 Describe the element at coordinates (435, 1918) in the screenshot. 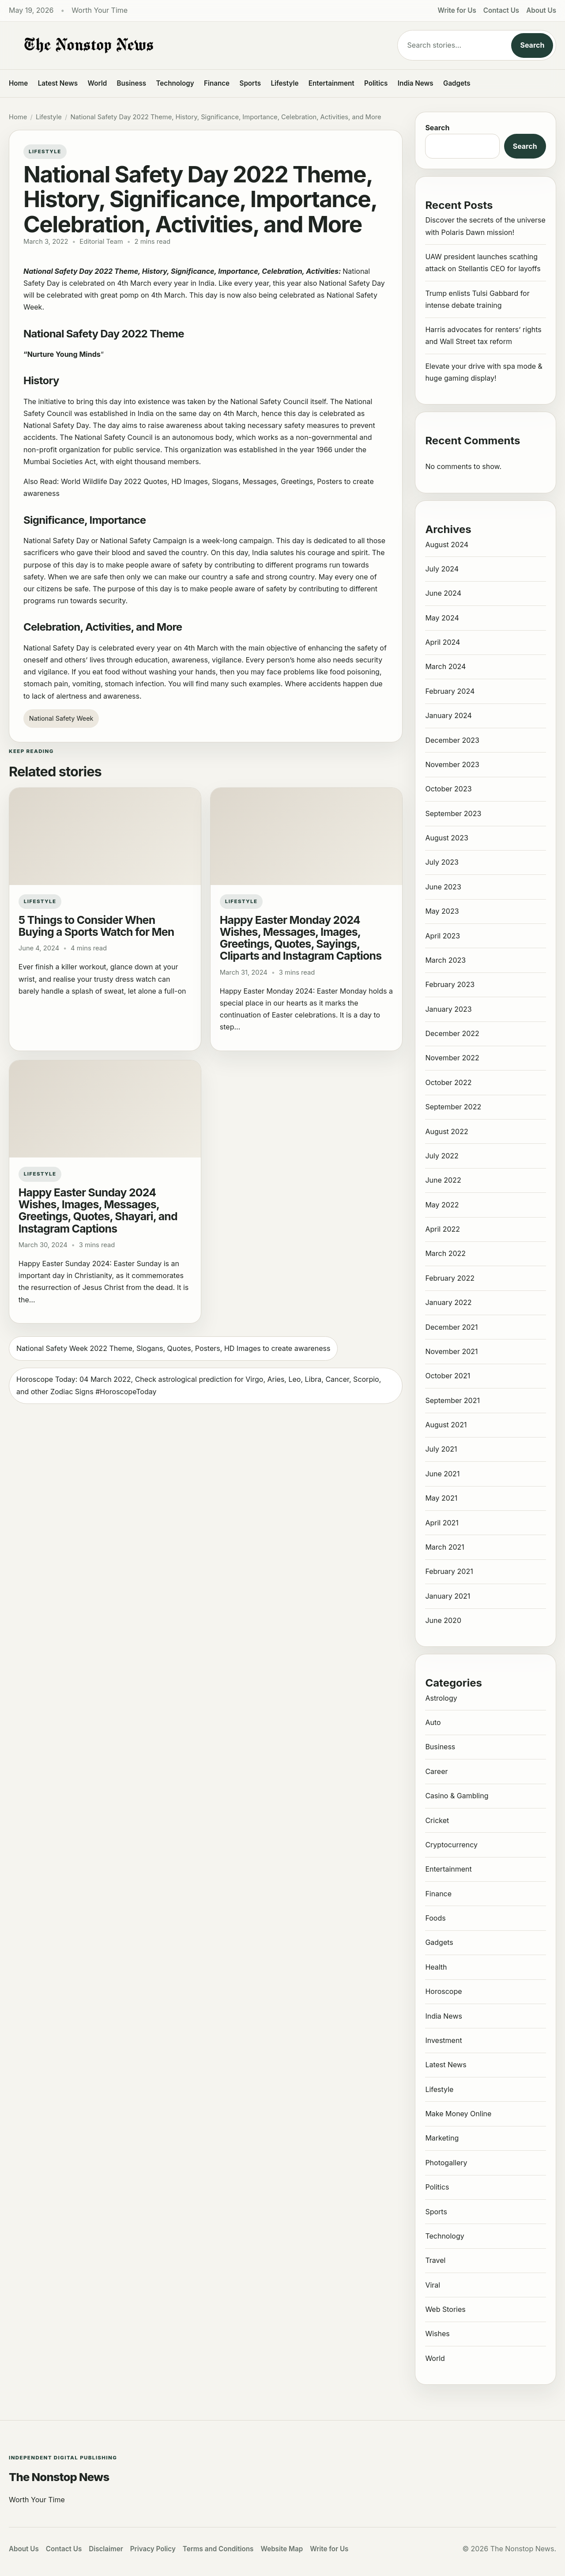

I see `Foods` at that location.